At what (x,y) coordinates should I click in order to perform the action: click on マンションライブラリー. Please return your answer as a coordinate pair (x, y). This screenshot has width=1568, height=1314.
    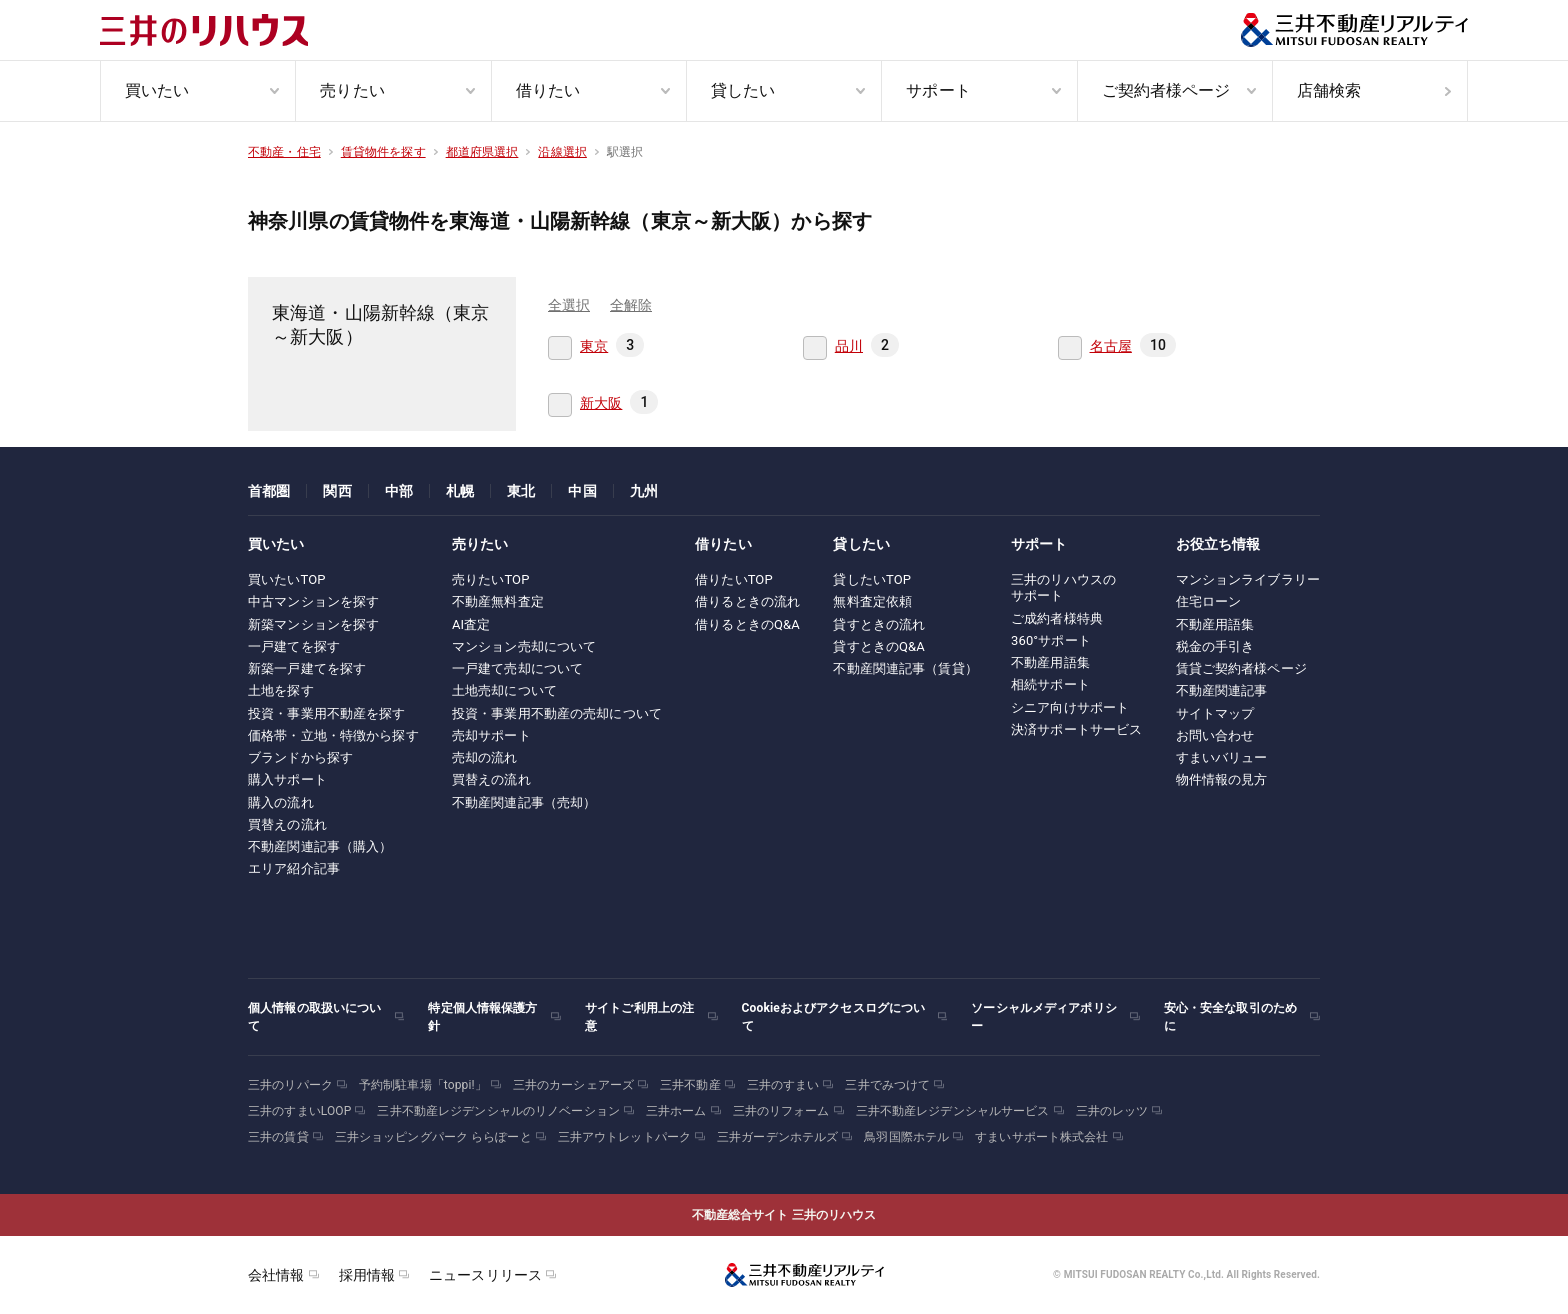
    Looking at the image, I should click on (1248, 579).